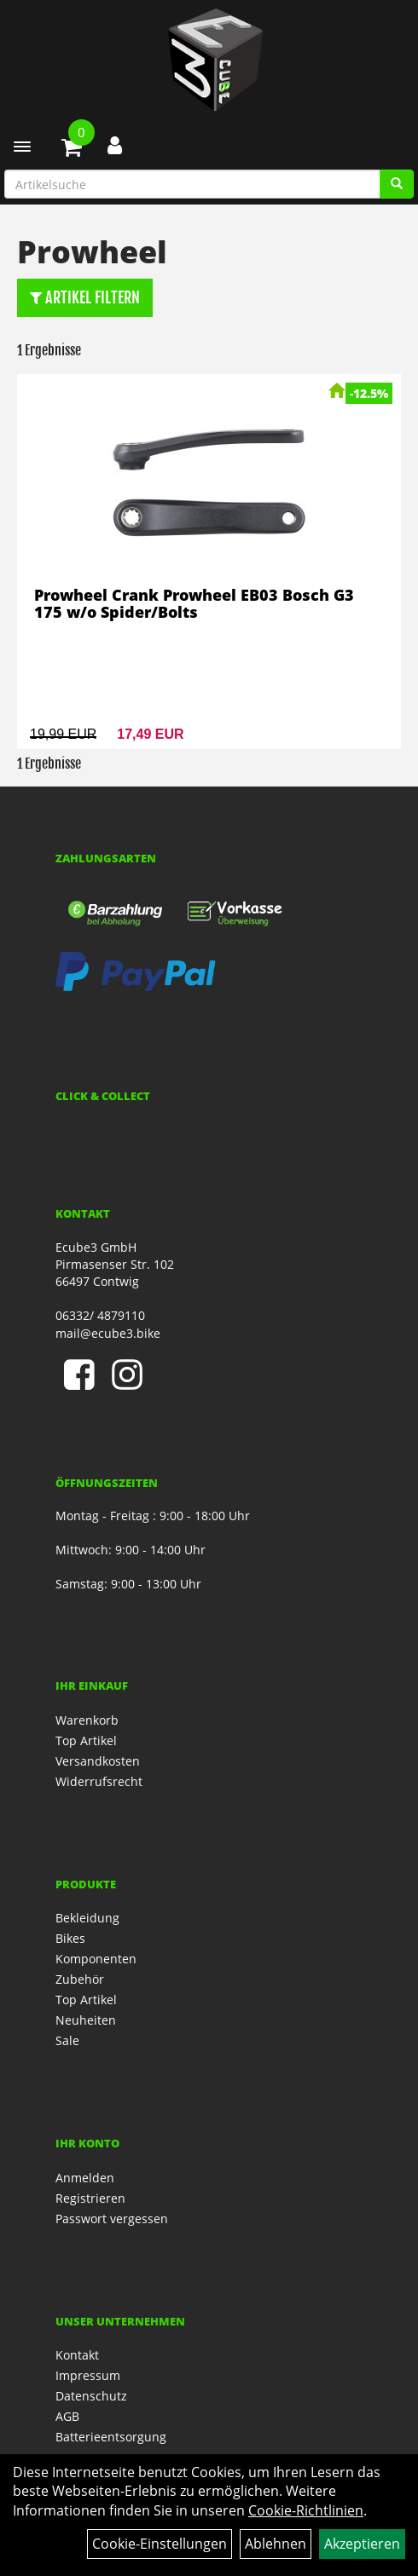 The width and height of the screenshot is (418, 2576). I want to click on Zubehör, so click(79, 1979).